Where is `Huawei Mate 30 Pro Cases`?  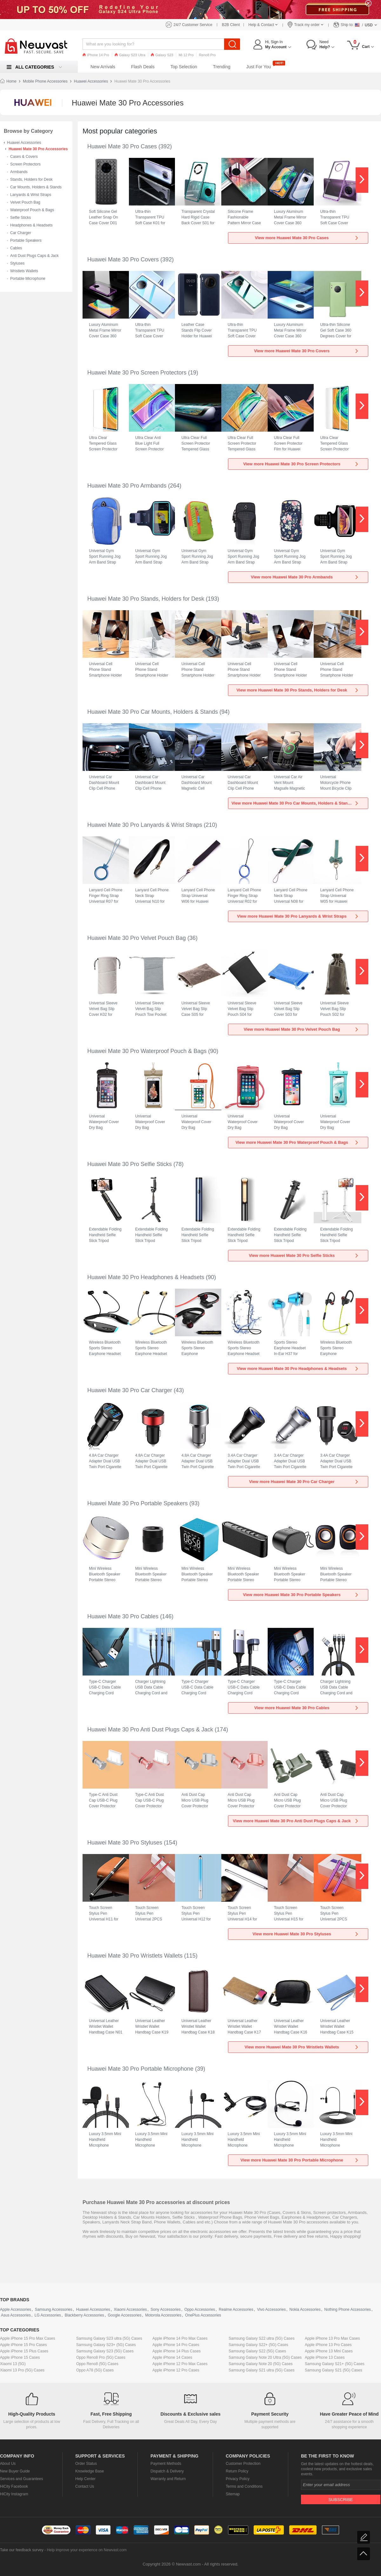 Huawei Mate 30 Pro Cases is located at coordinates (122, 146).